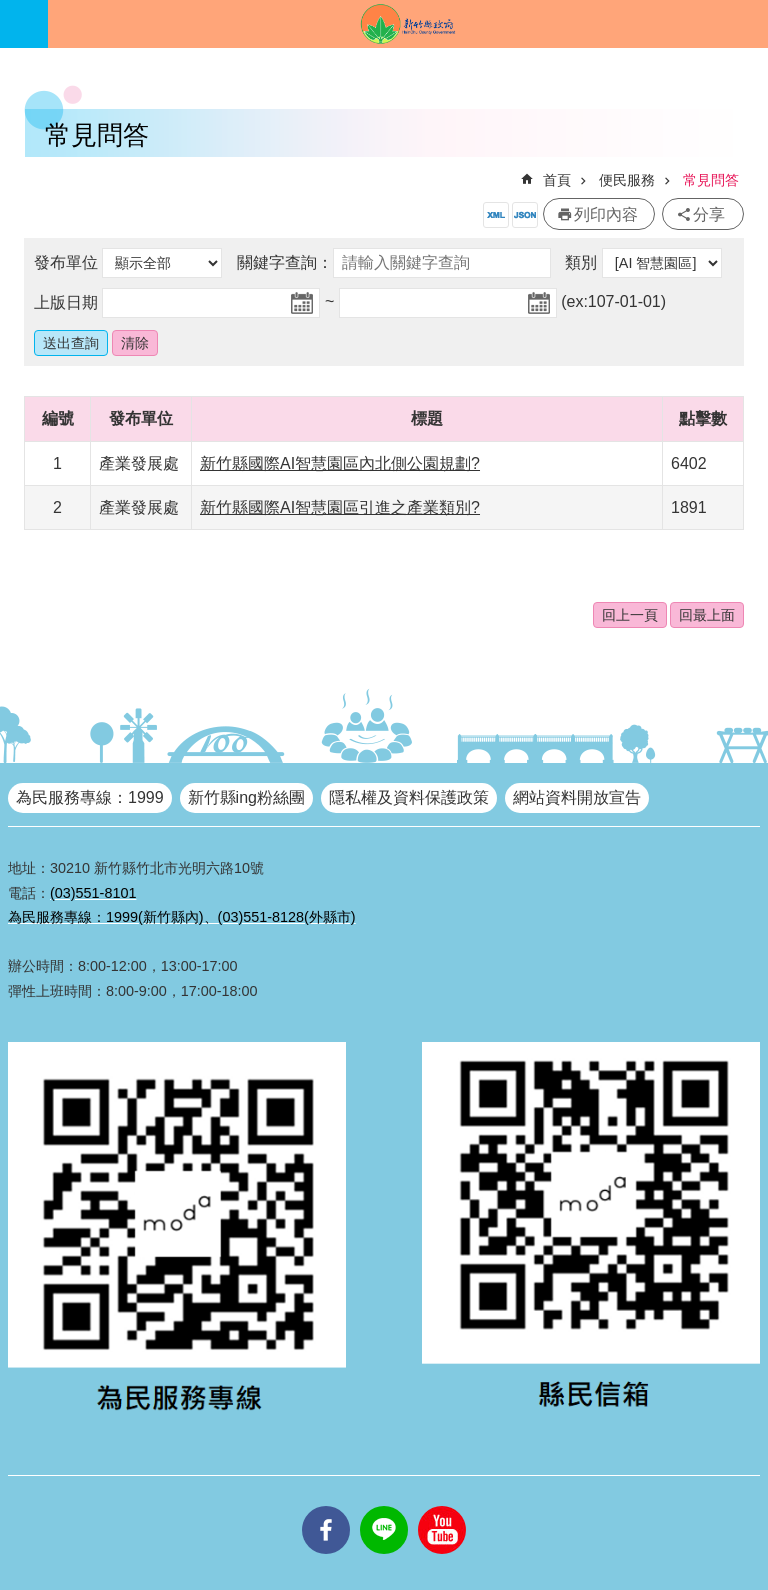  Describe the element at coordinates (384, 1506) in the screenshot. I see `line` at that location.